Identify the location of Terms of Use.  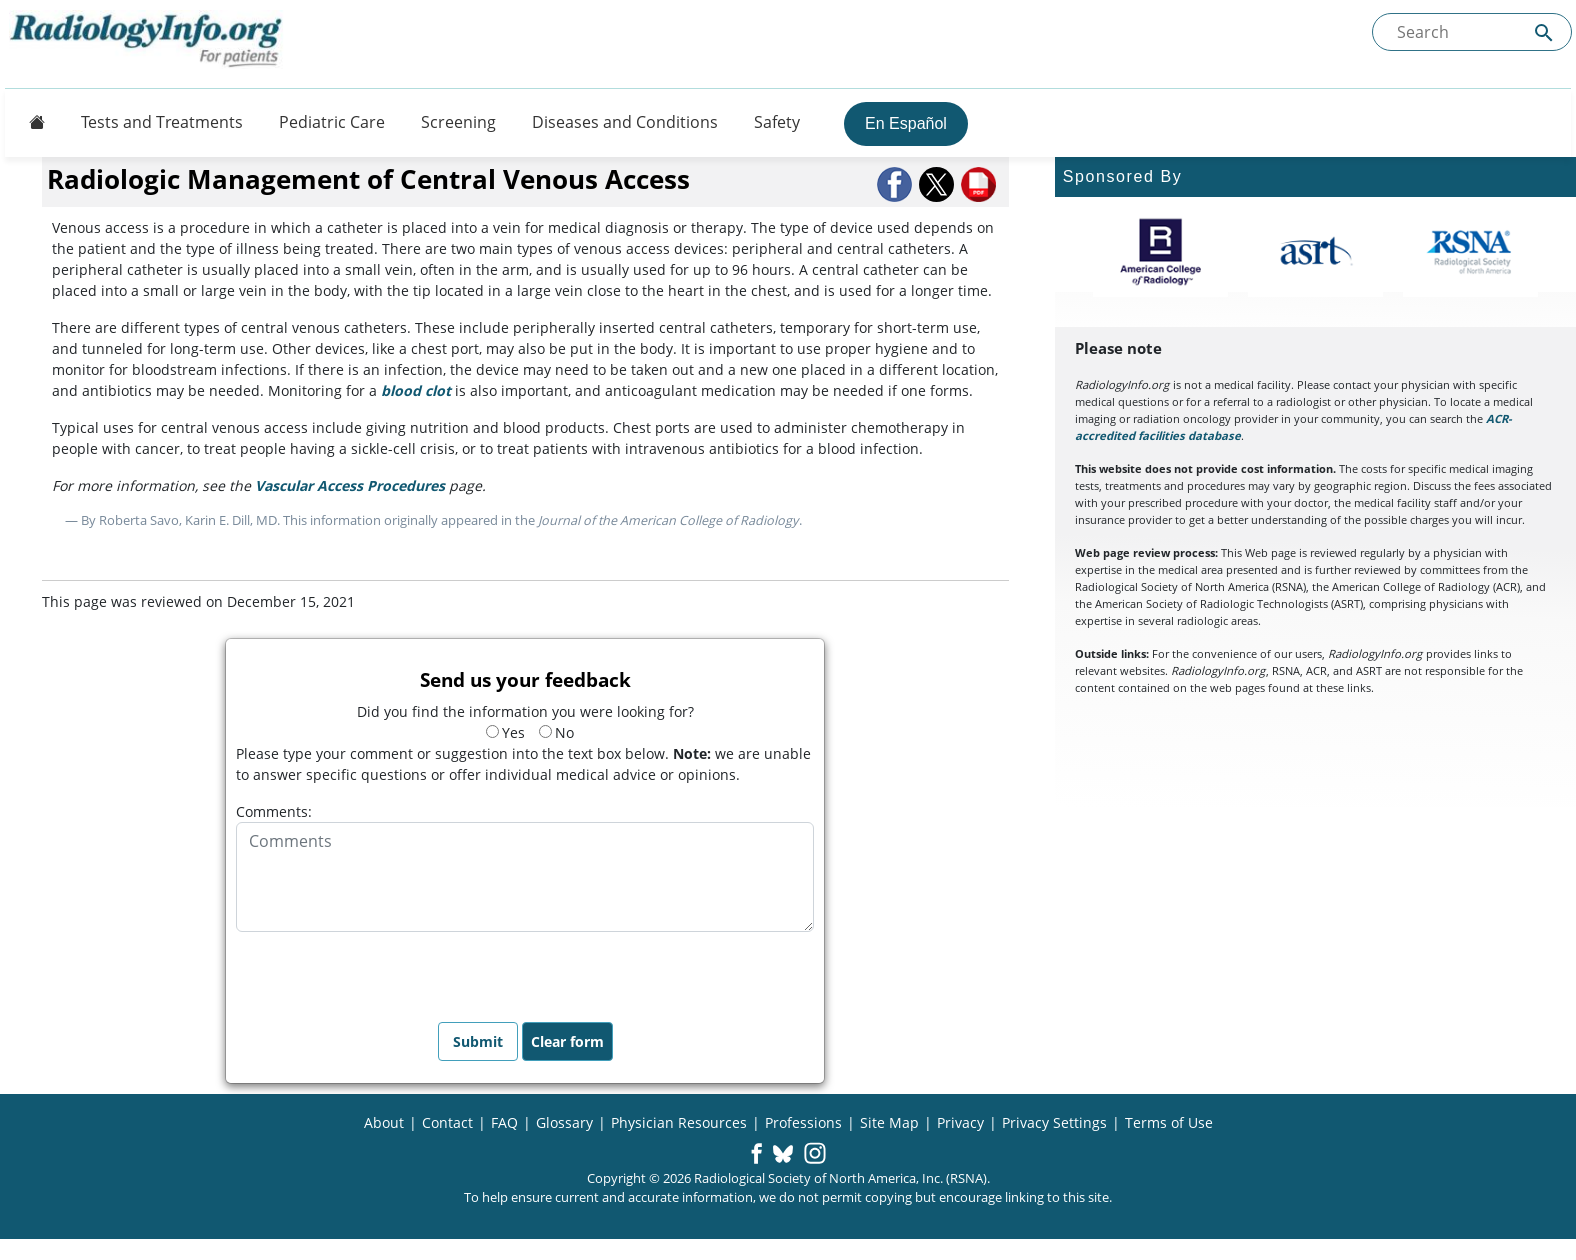
(1169, 1122).